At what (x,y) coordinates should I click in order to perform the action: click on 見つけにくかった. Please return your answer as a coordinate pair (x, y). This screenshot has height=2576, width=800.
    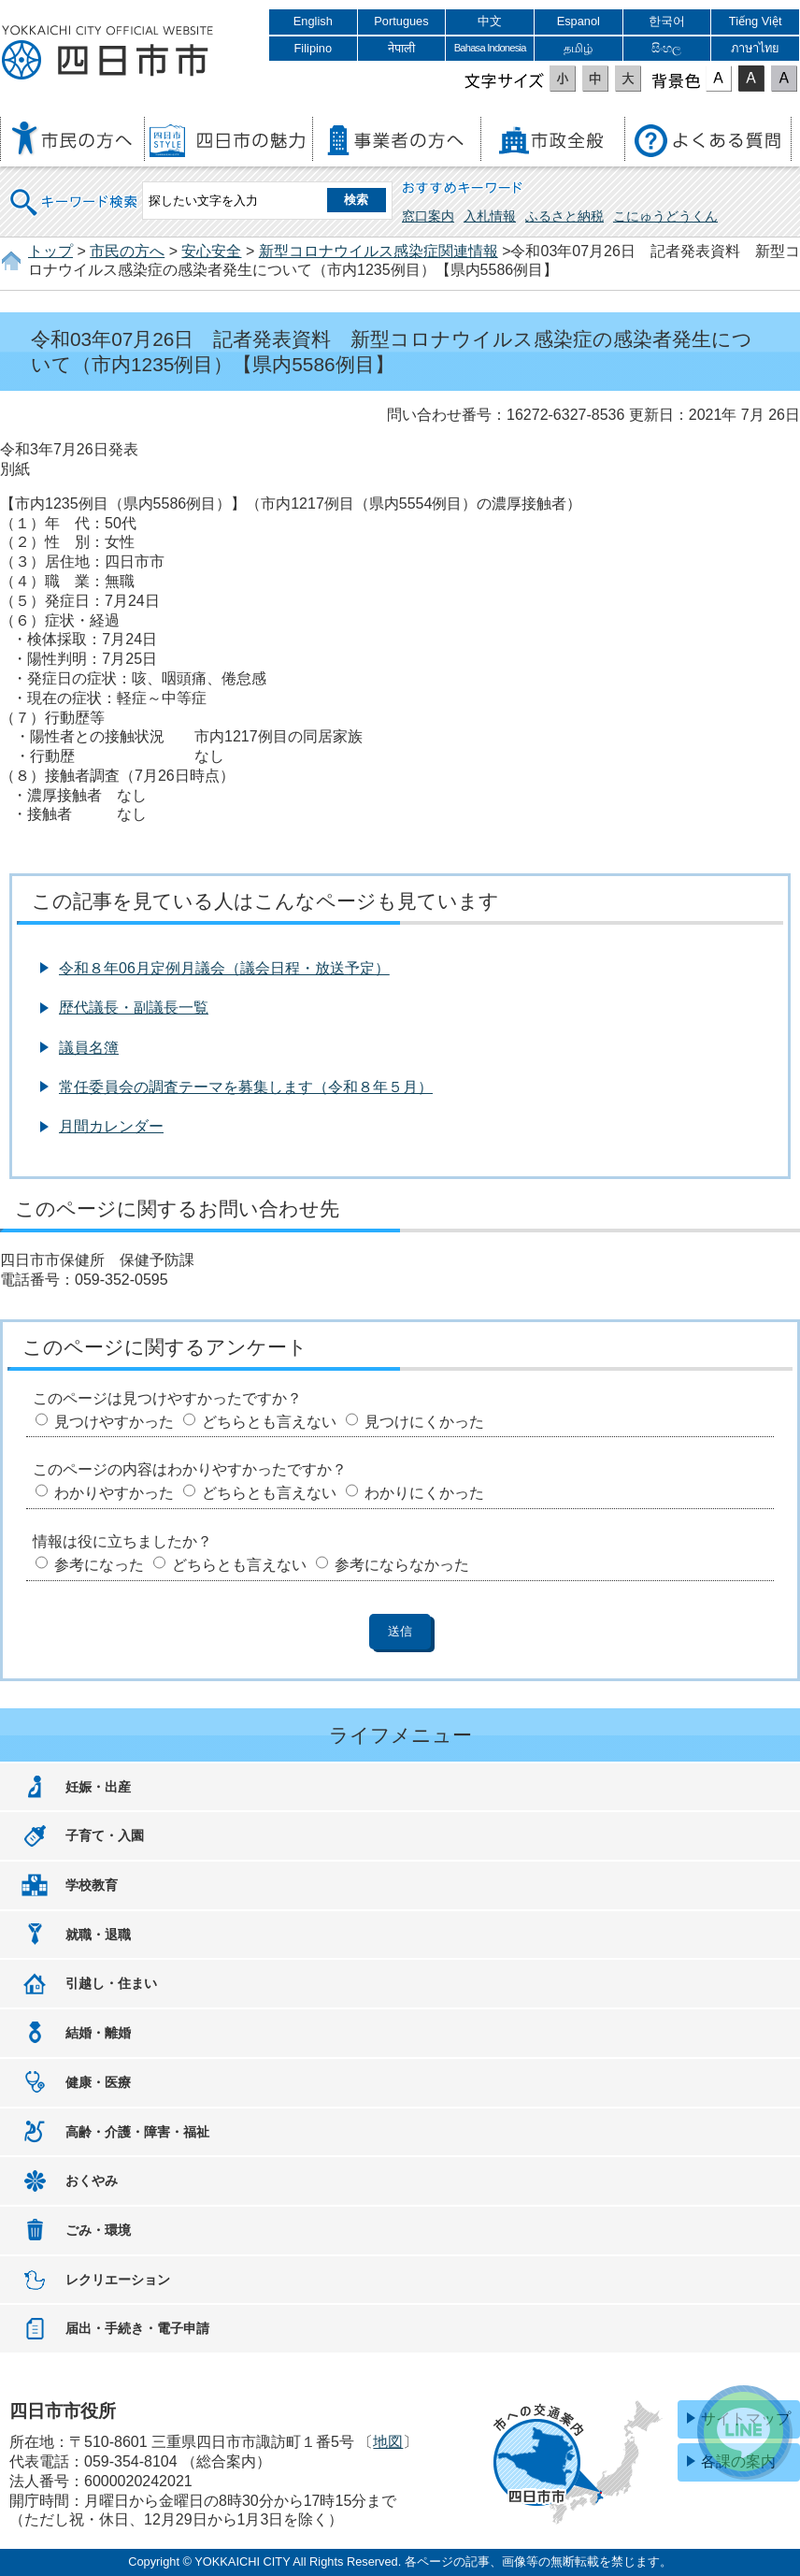
    Looking at the image, I should click on (424, 1422).